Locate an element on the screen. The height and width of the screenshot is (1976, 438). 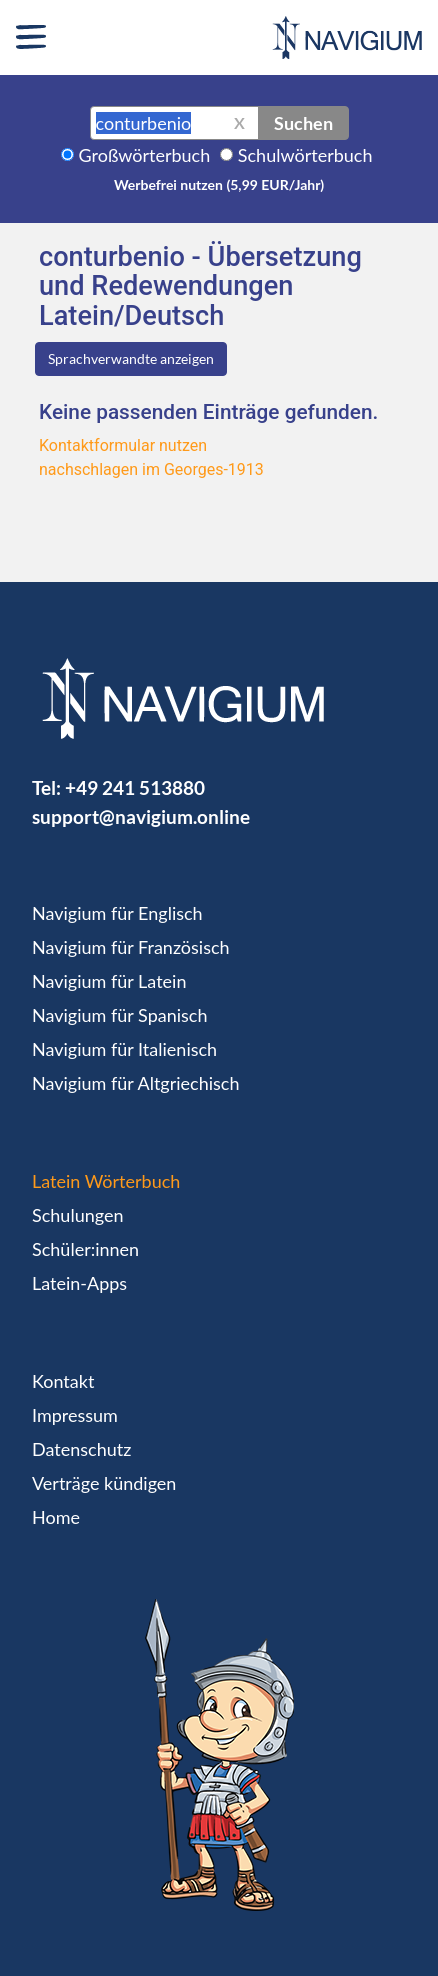
Kontaktformular nutzen is located at coordinates (123, 445).